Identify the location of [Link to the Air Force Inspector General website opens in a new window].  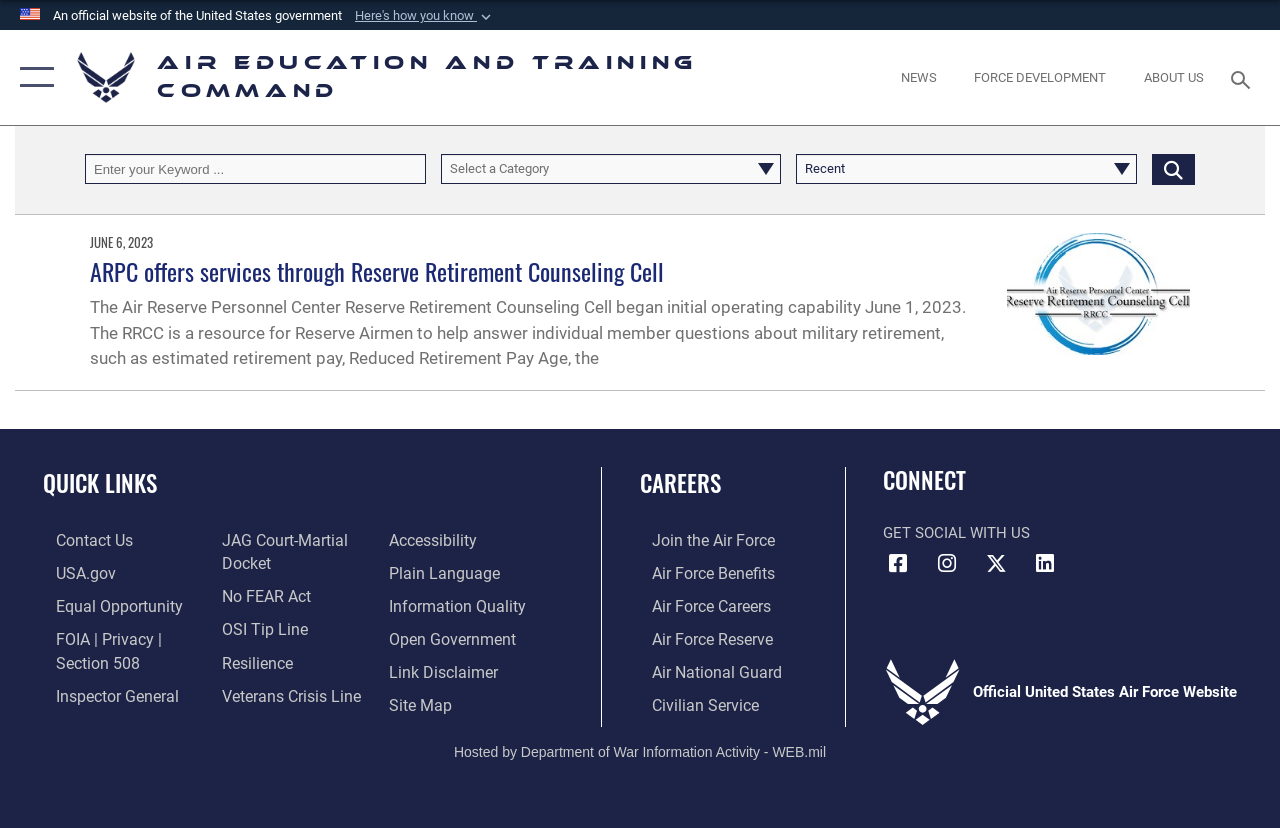
(102, 690).